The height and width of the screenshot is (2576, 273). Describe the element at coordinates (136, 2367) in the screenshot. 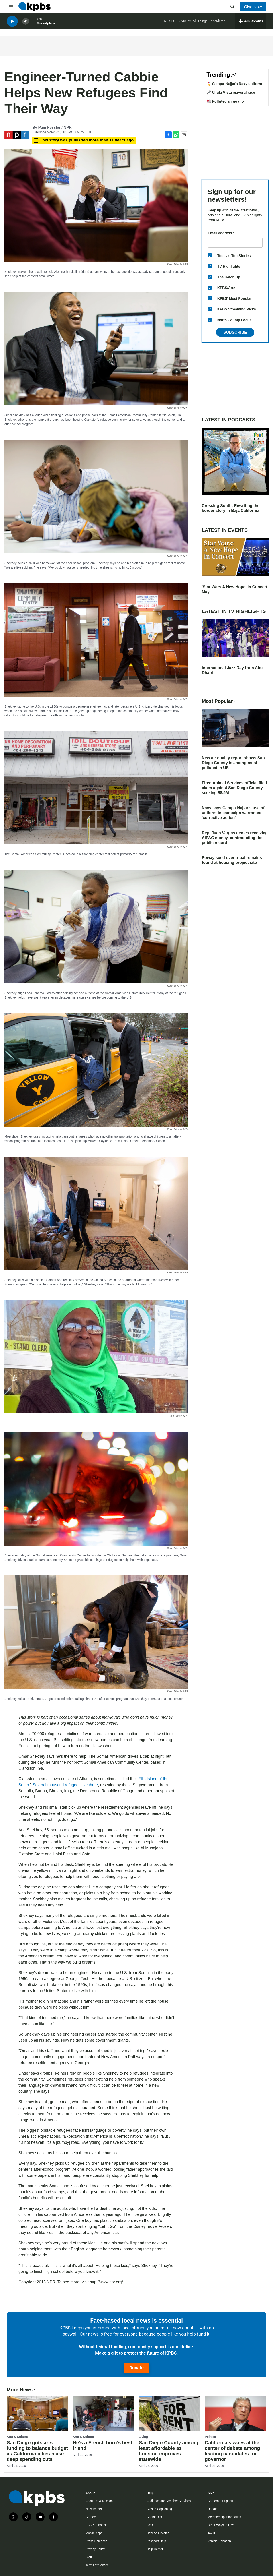

I see `Donate` at that location.